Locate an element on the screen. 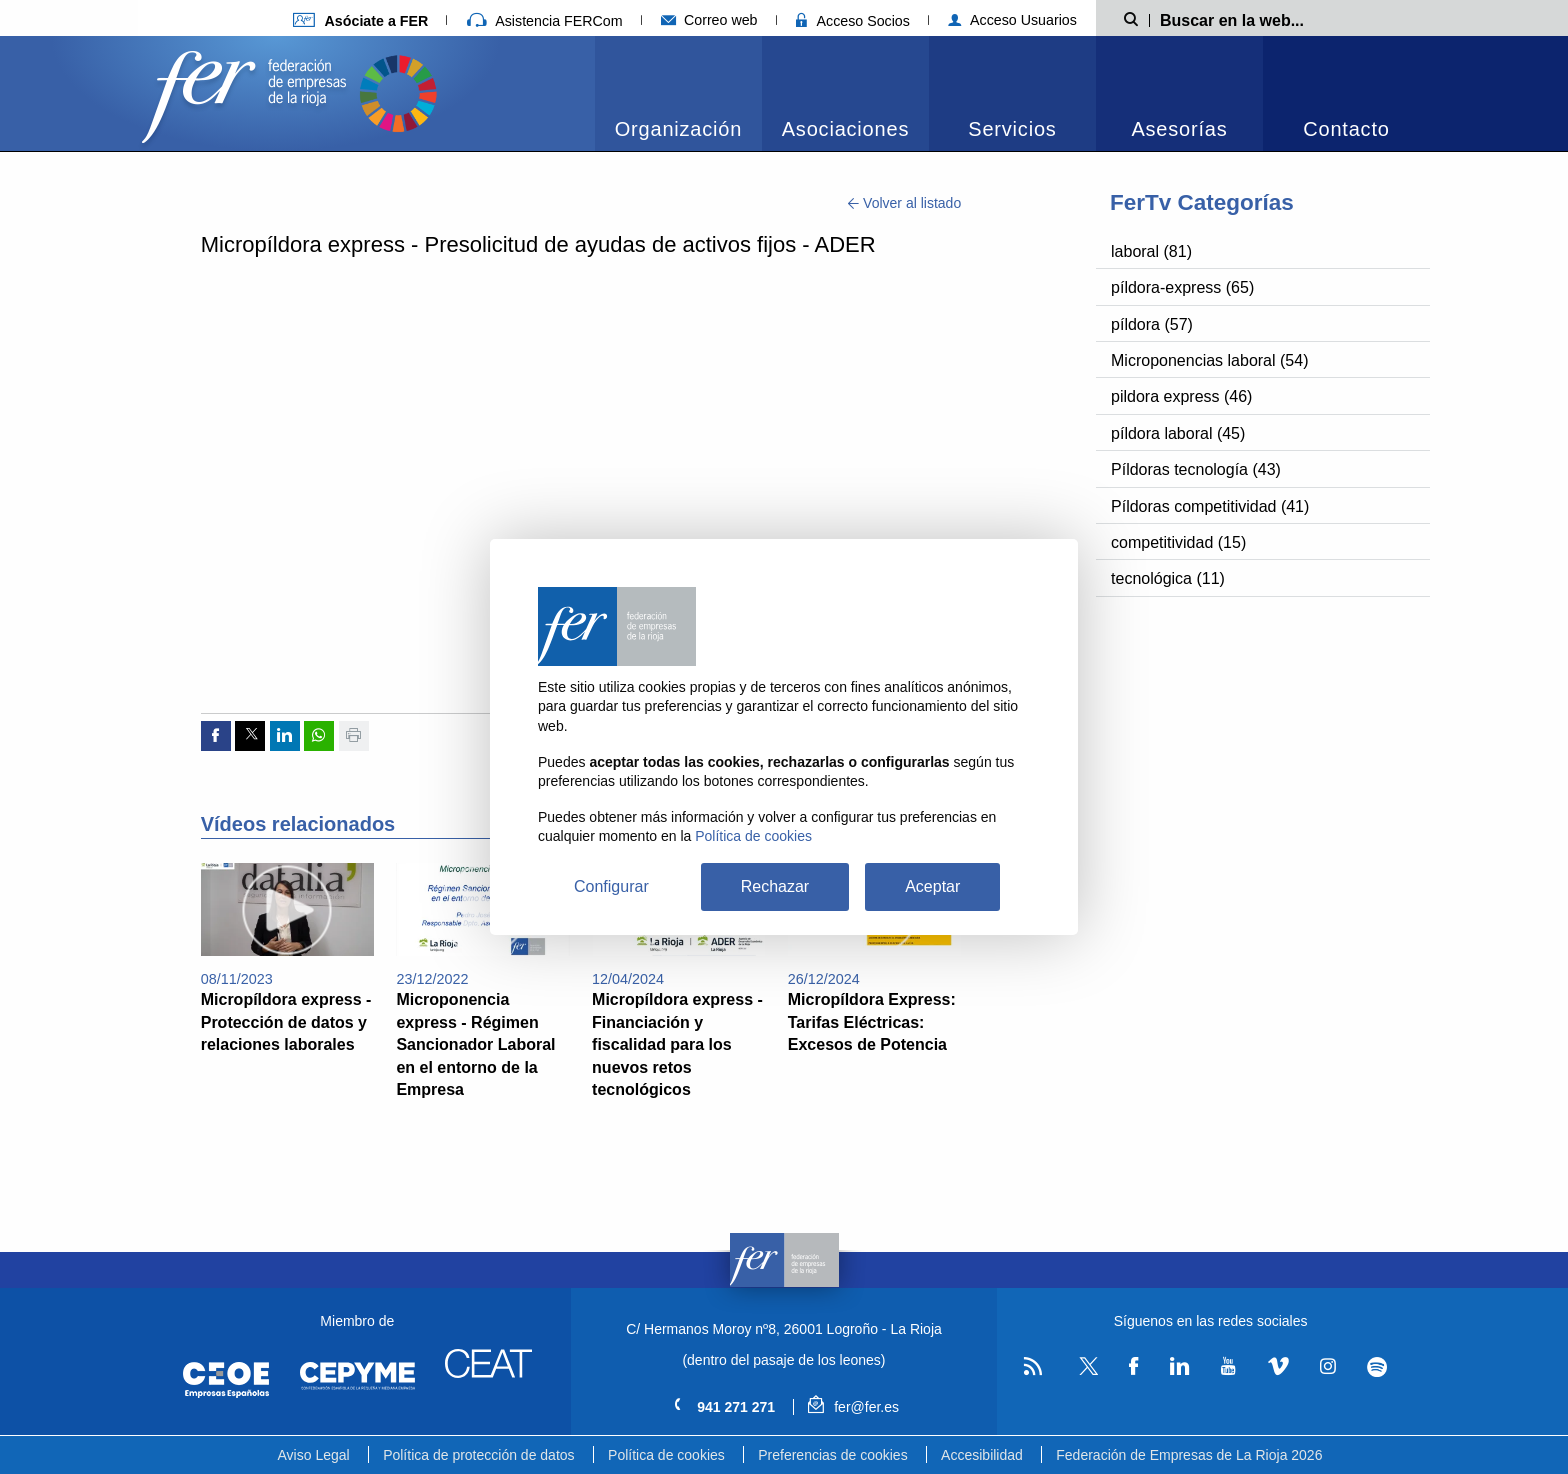 The width and height of the screenshot is (1568, 1474). Asociaciones is located at coordinates (845, 129).